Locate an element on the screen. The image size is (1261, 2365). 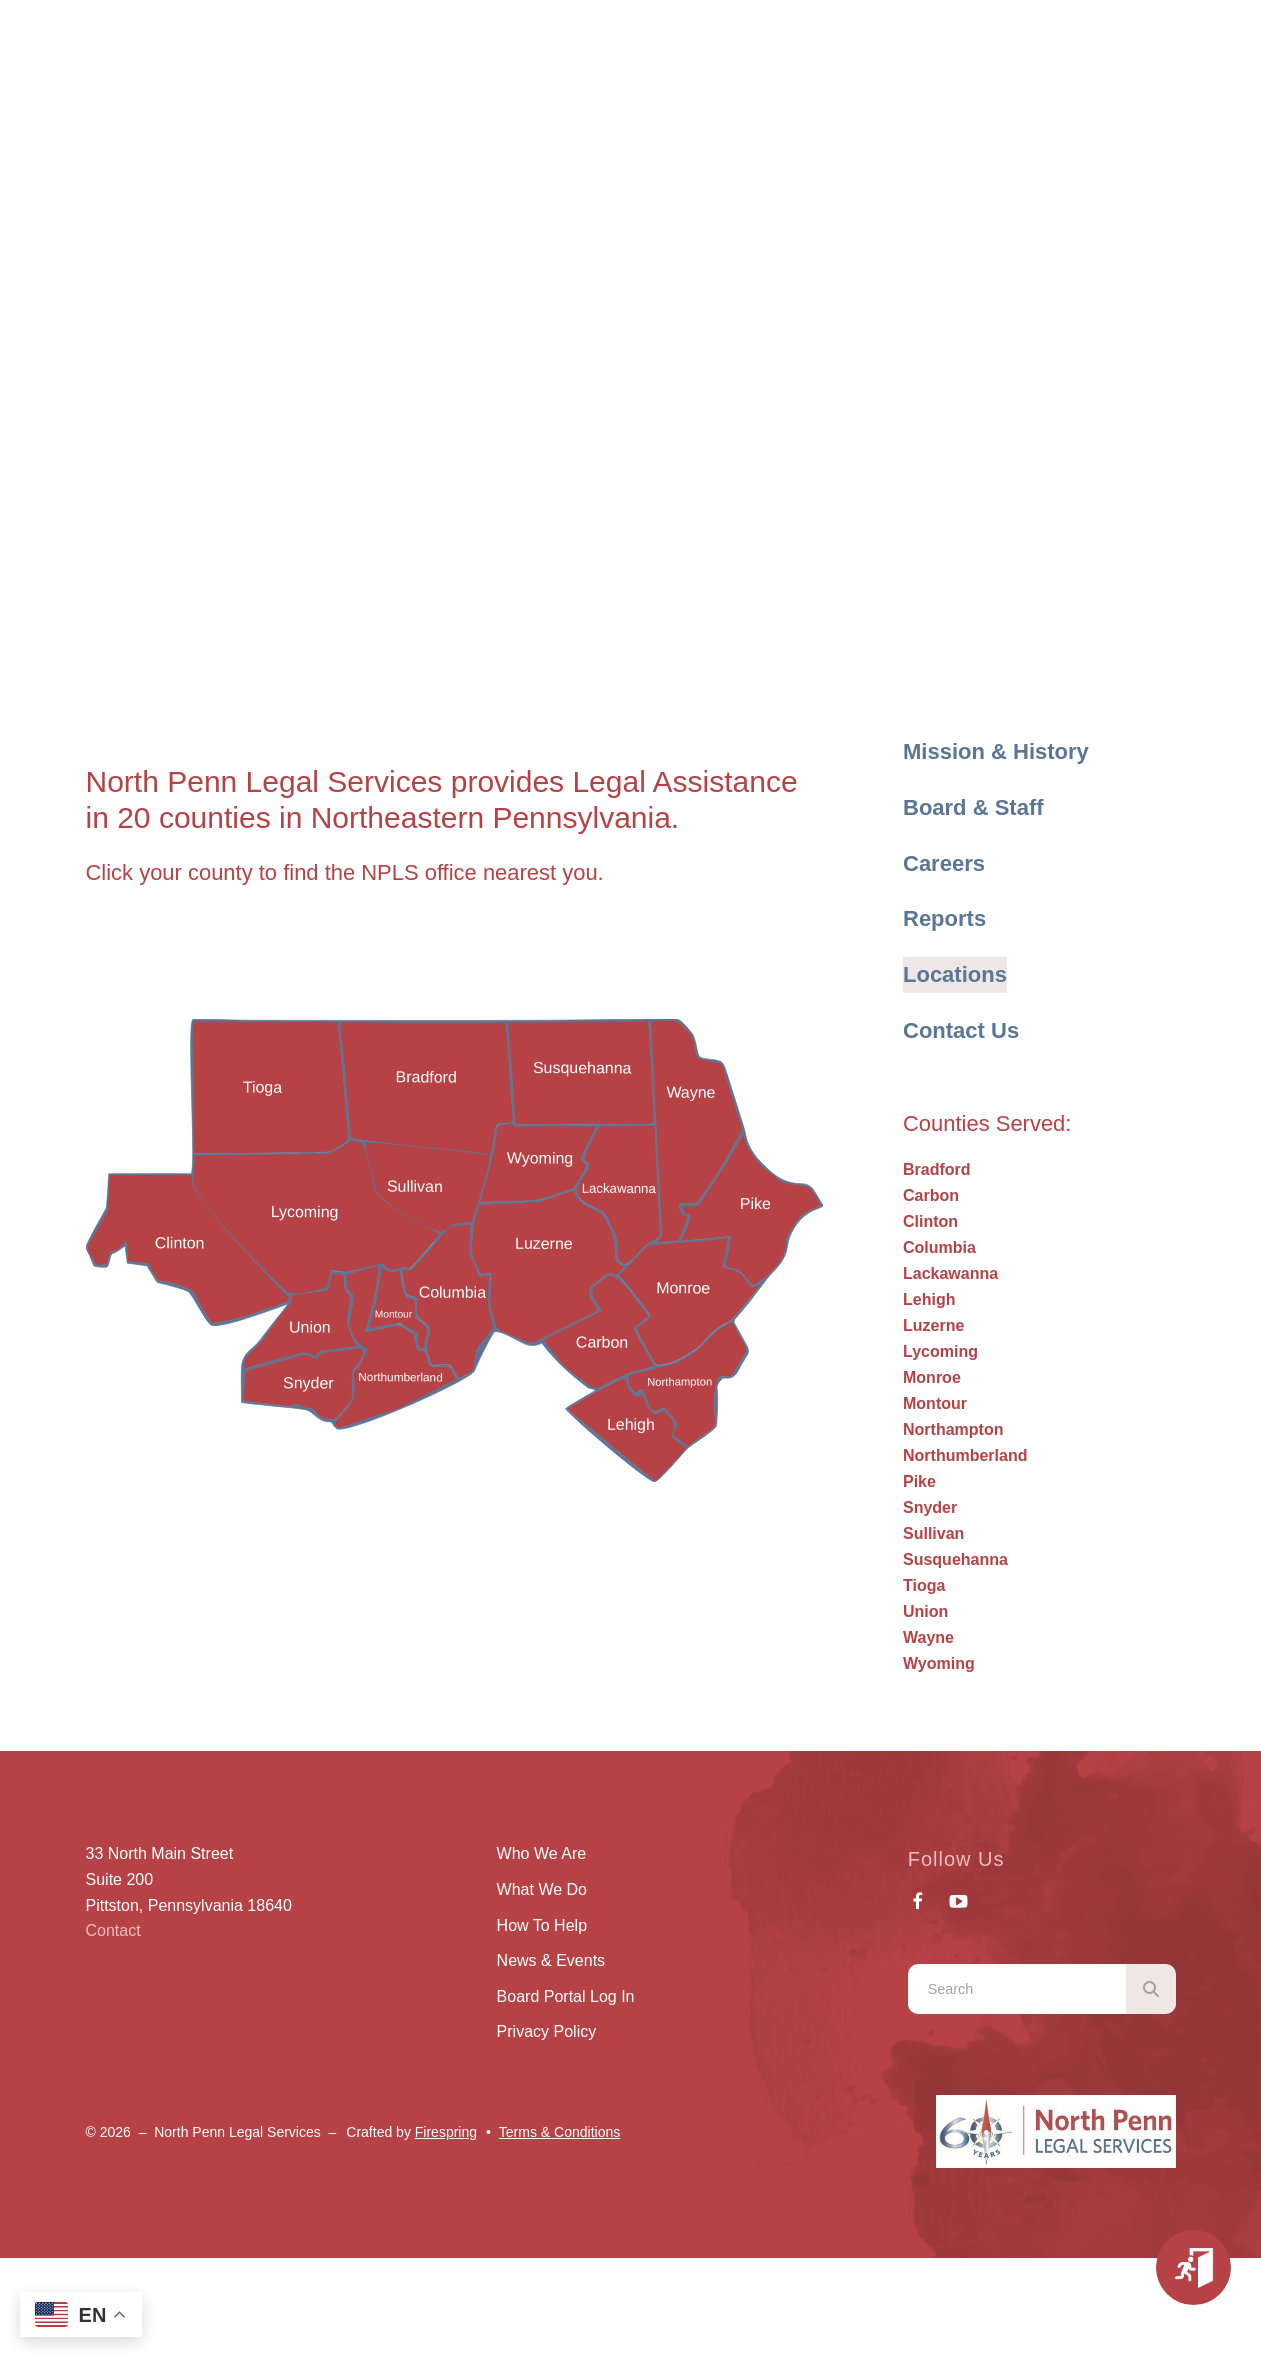
How To Help is located at coordinates (542, 1925).